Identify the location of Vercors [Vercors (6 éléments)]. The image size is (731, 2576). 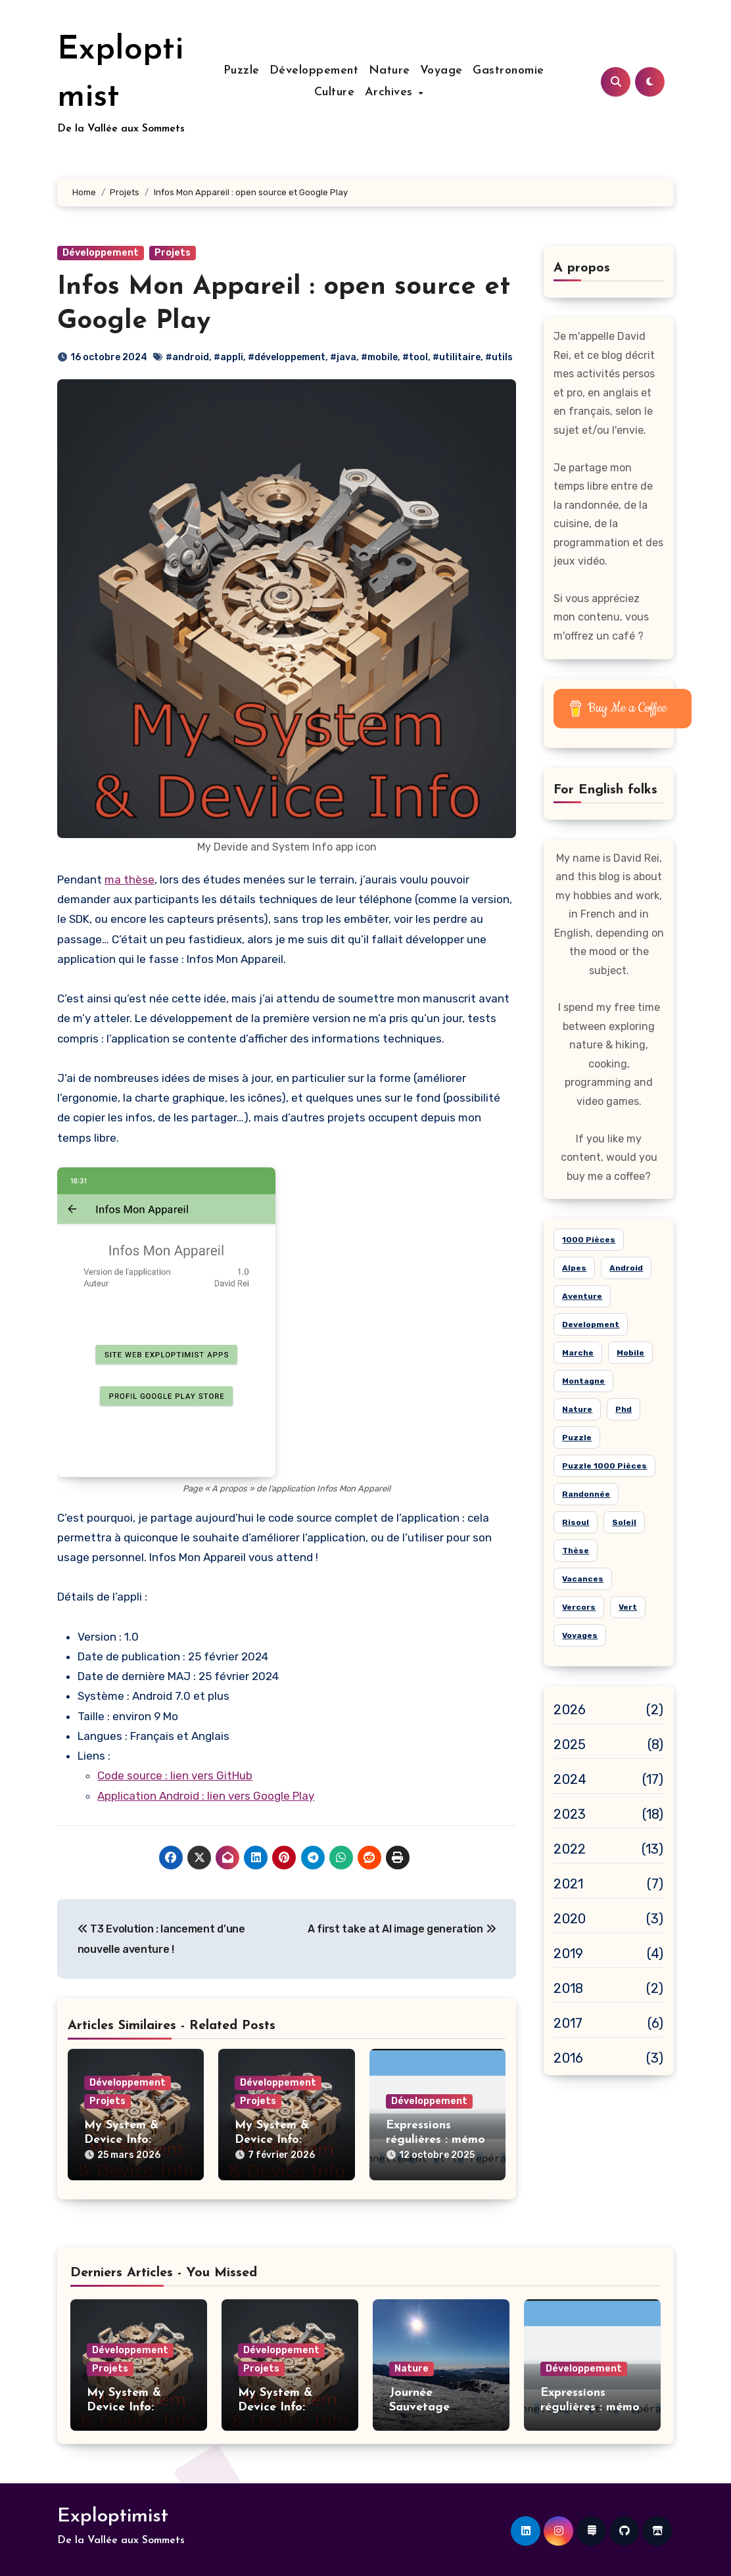
(579, 1607).